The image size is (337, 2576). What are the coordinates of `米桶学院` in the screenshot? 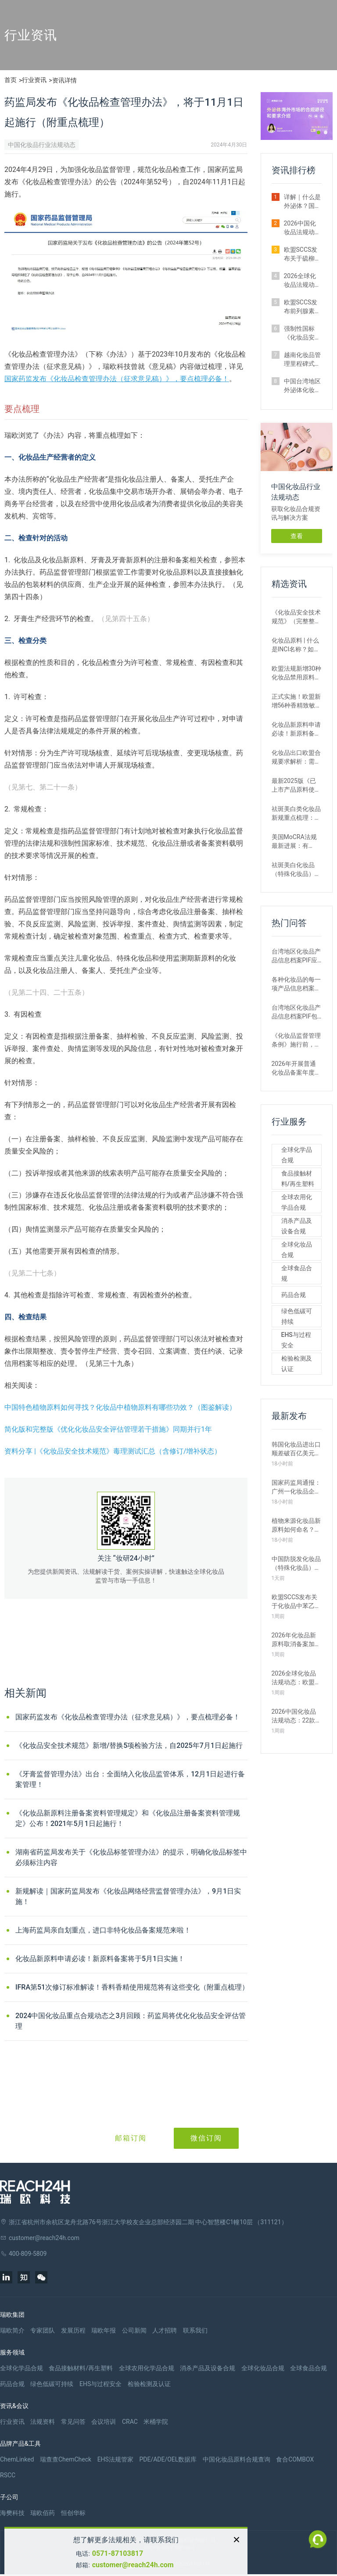 It's located at (155, 2421).